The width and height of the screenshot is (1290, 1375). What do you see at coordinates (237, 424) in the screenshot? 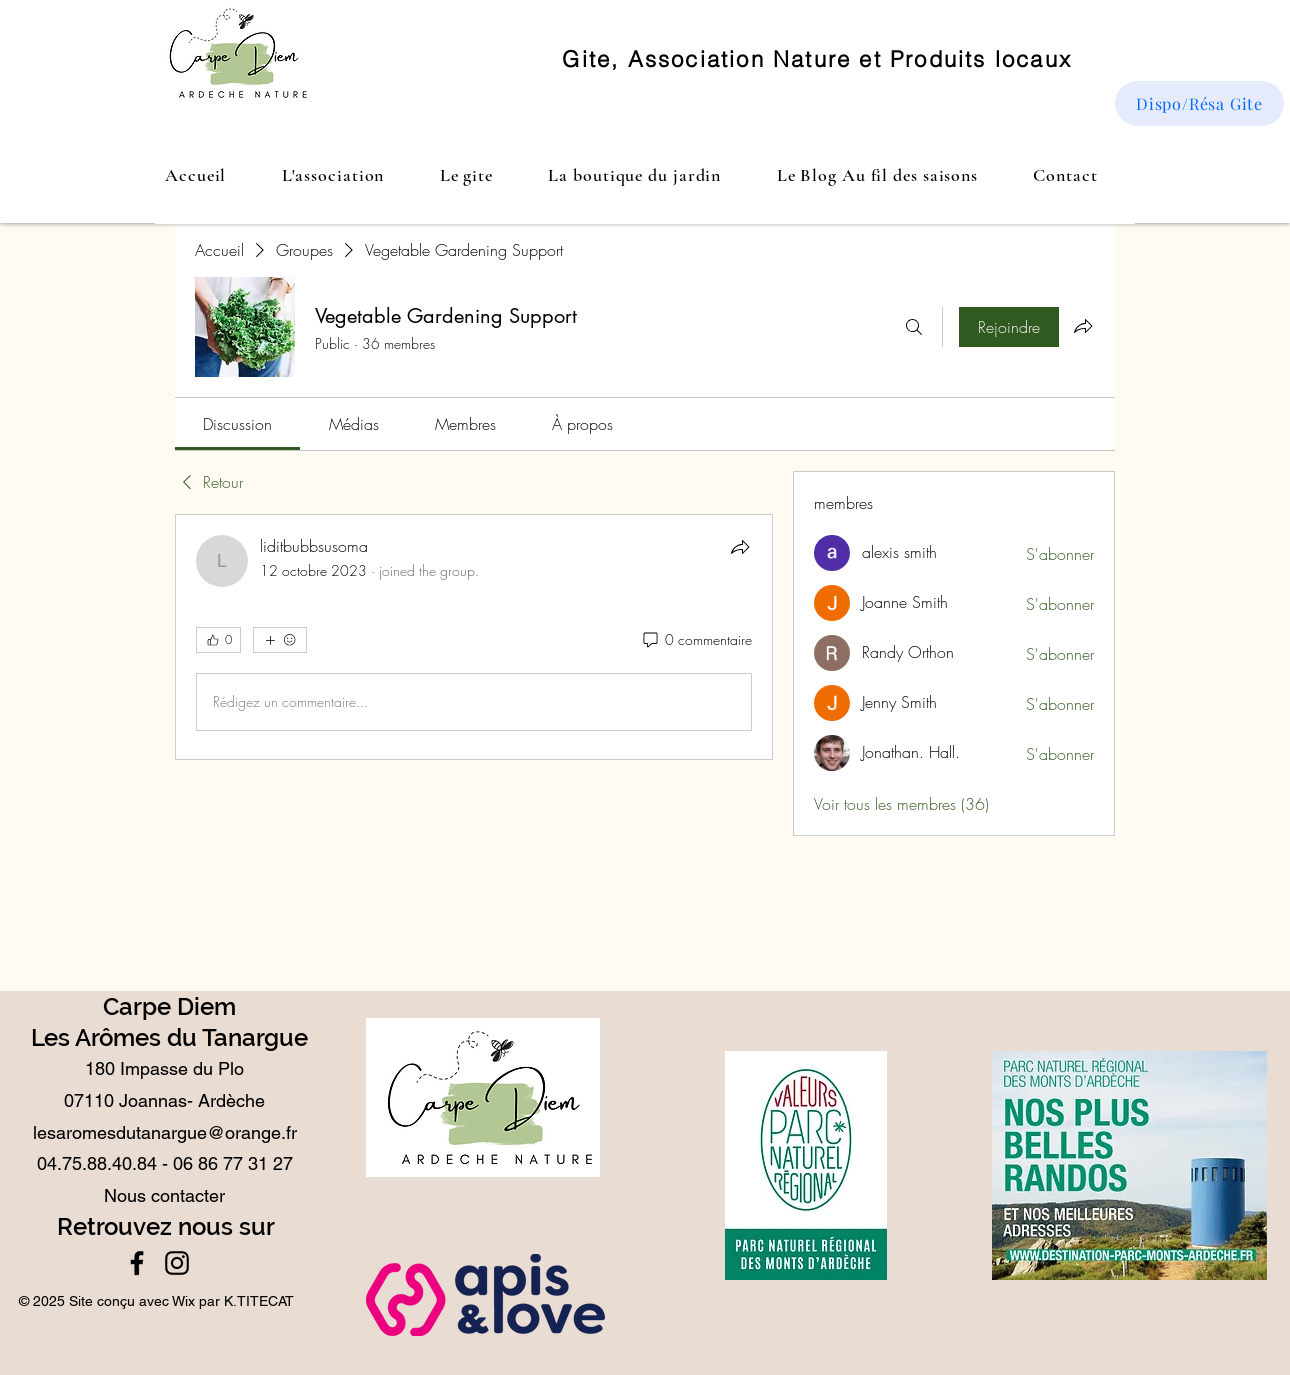
I see `[link]` at bounding box center [237, 424].